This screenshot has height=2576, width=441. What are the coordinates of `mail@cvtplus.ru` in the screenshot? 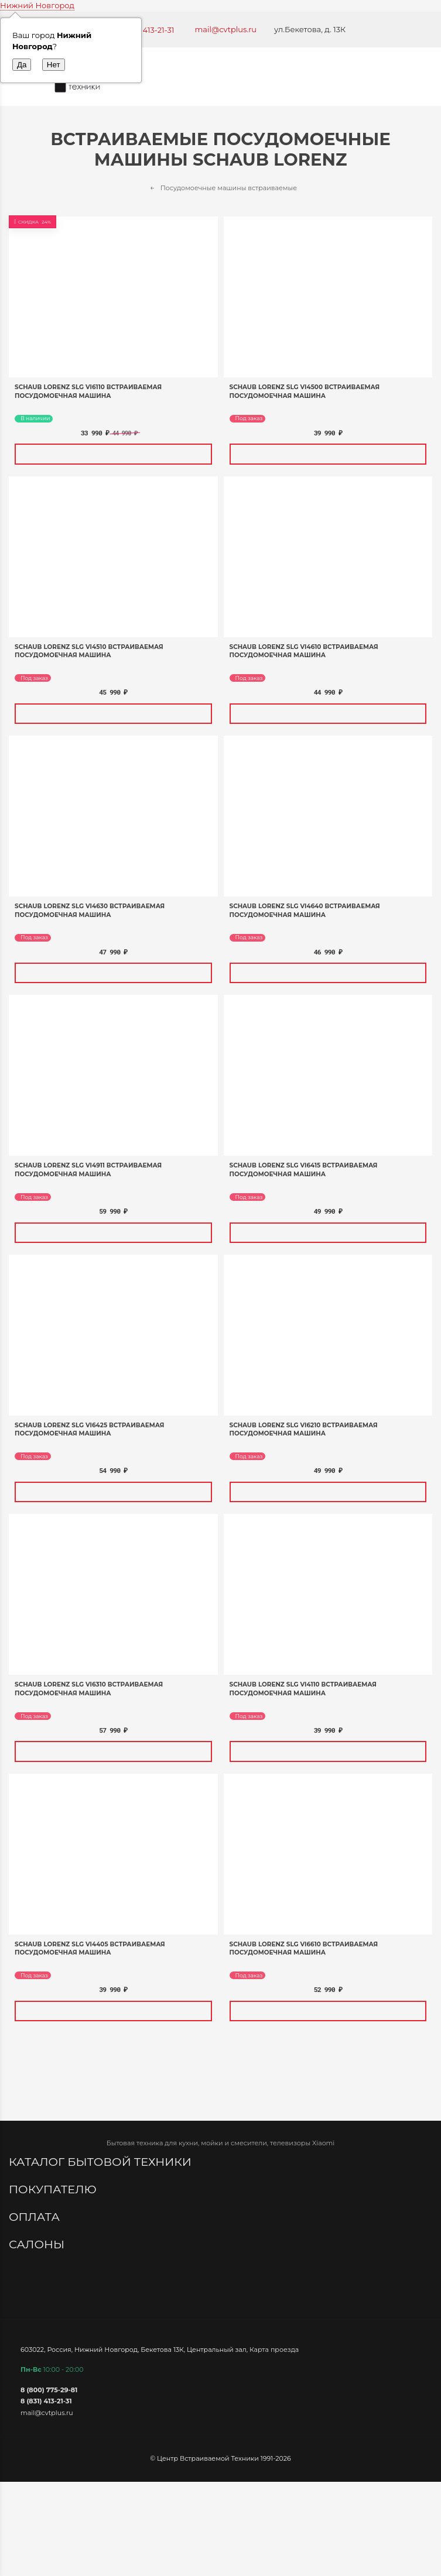 It's located at (226, 29).